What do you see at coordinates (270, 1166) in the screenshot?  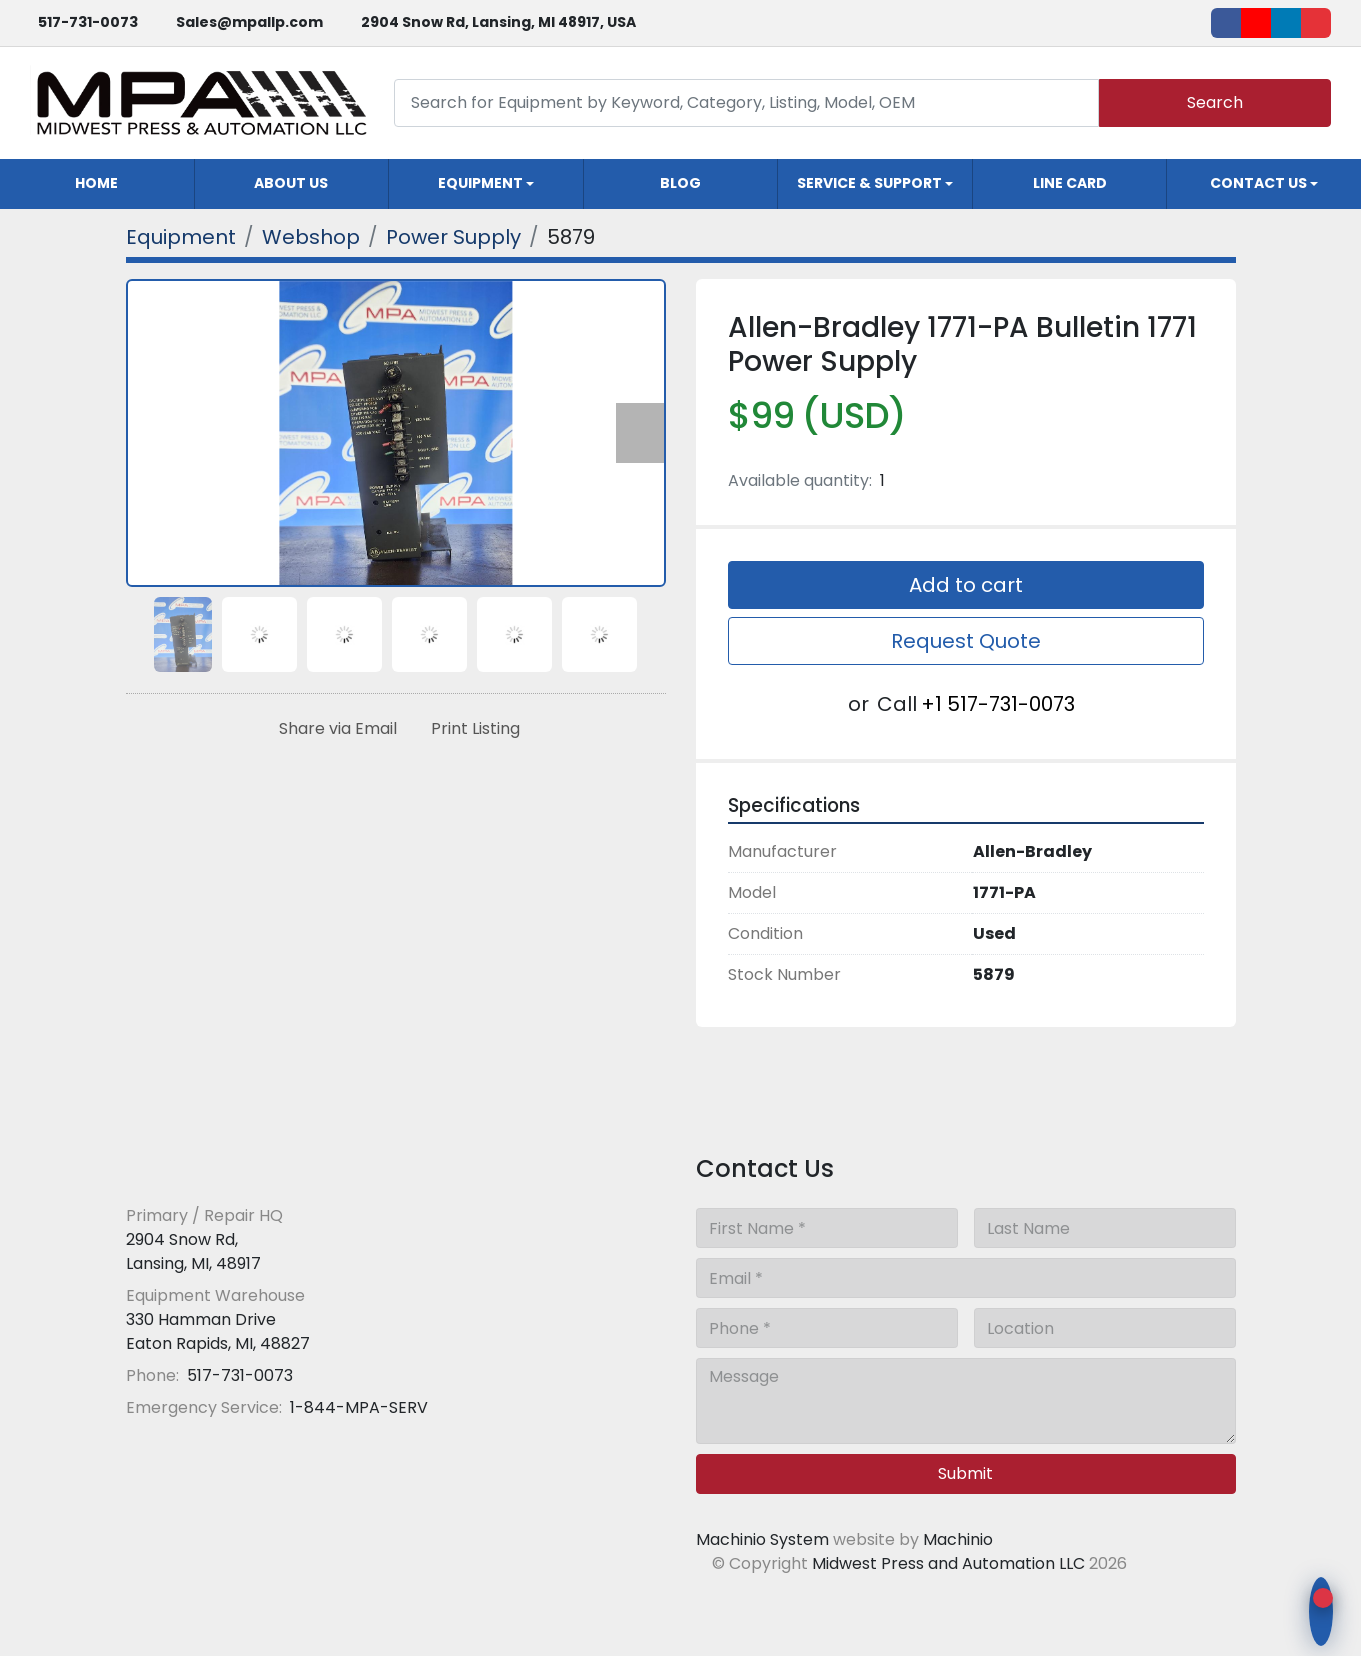 I see `[Midwest Press and Automation LLC]` at bounding box center [270, 1166].